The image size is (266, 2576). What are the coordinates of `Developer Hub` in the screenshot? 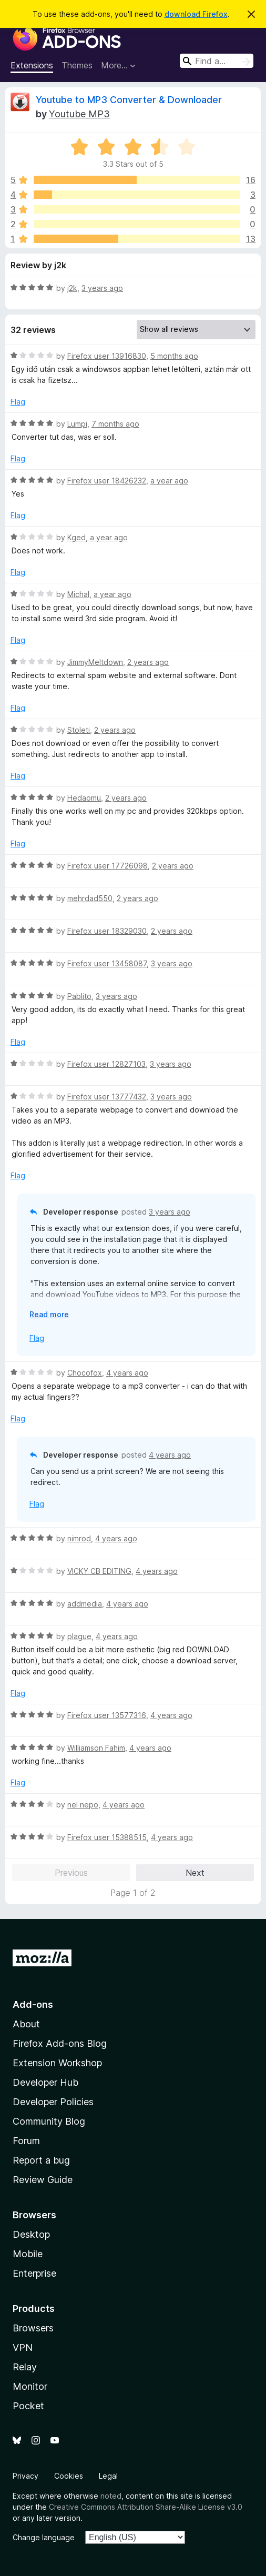 It's located at (45, 2082).